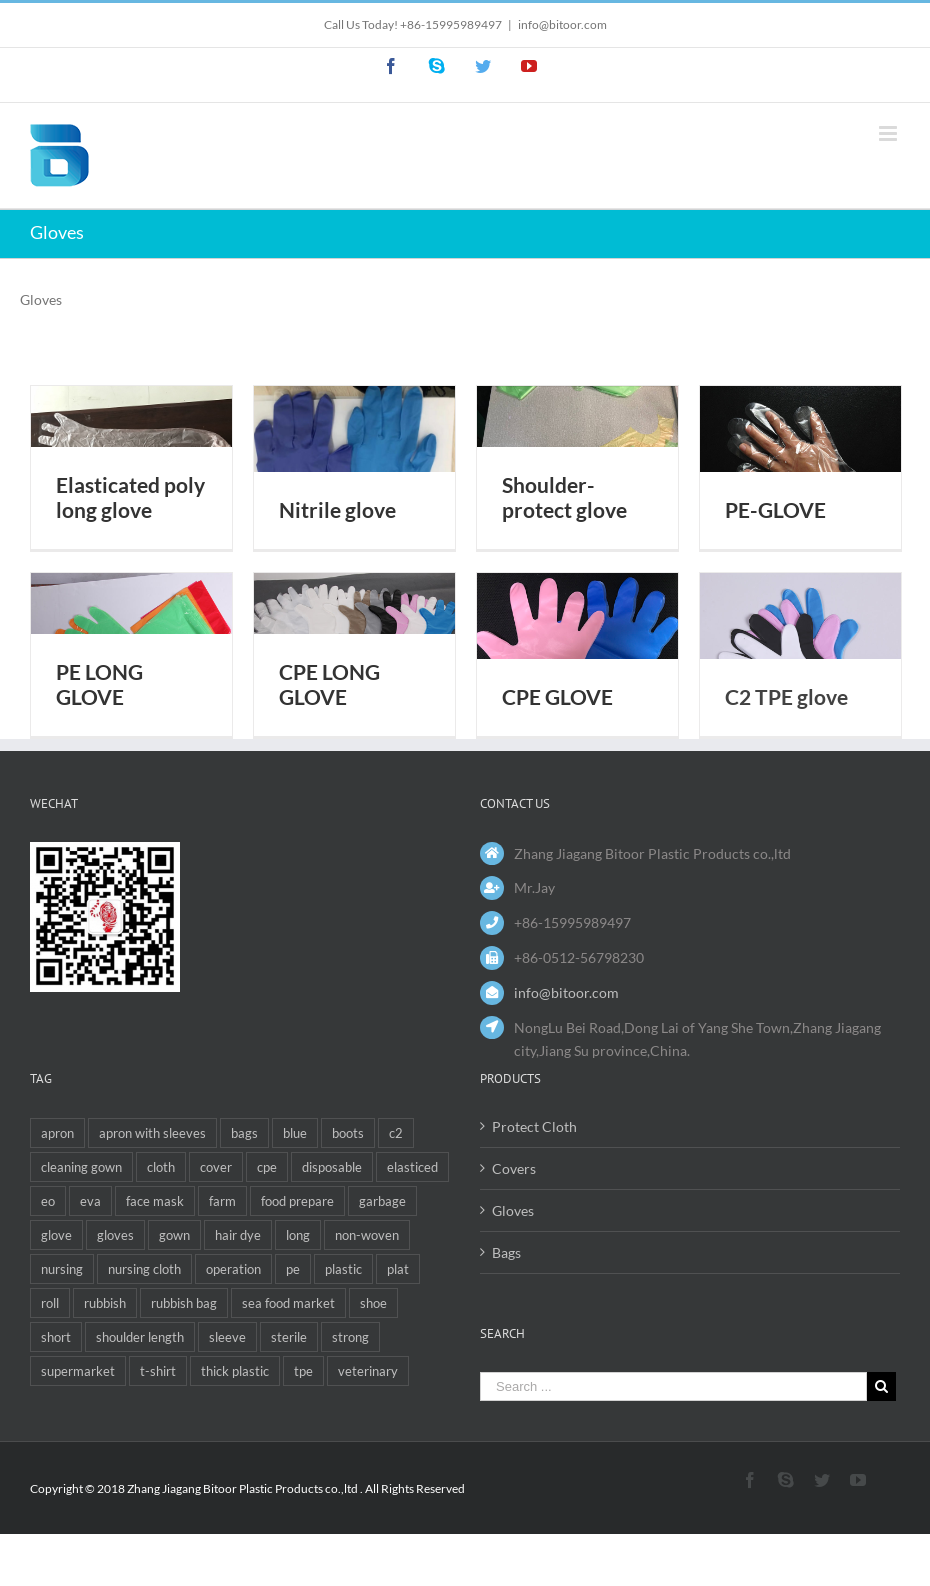  I want to click on PE-GLOVE, so click(775, 509).